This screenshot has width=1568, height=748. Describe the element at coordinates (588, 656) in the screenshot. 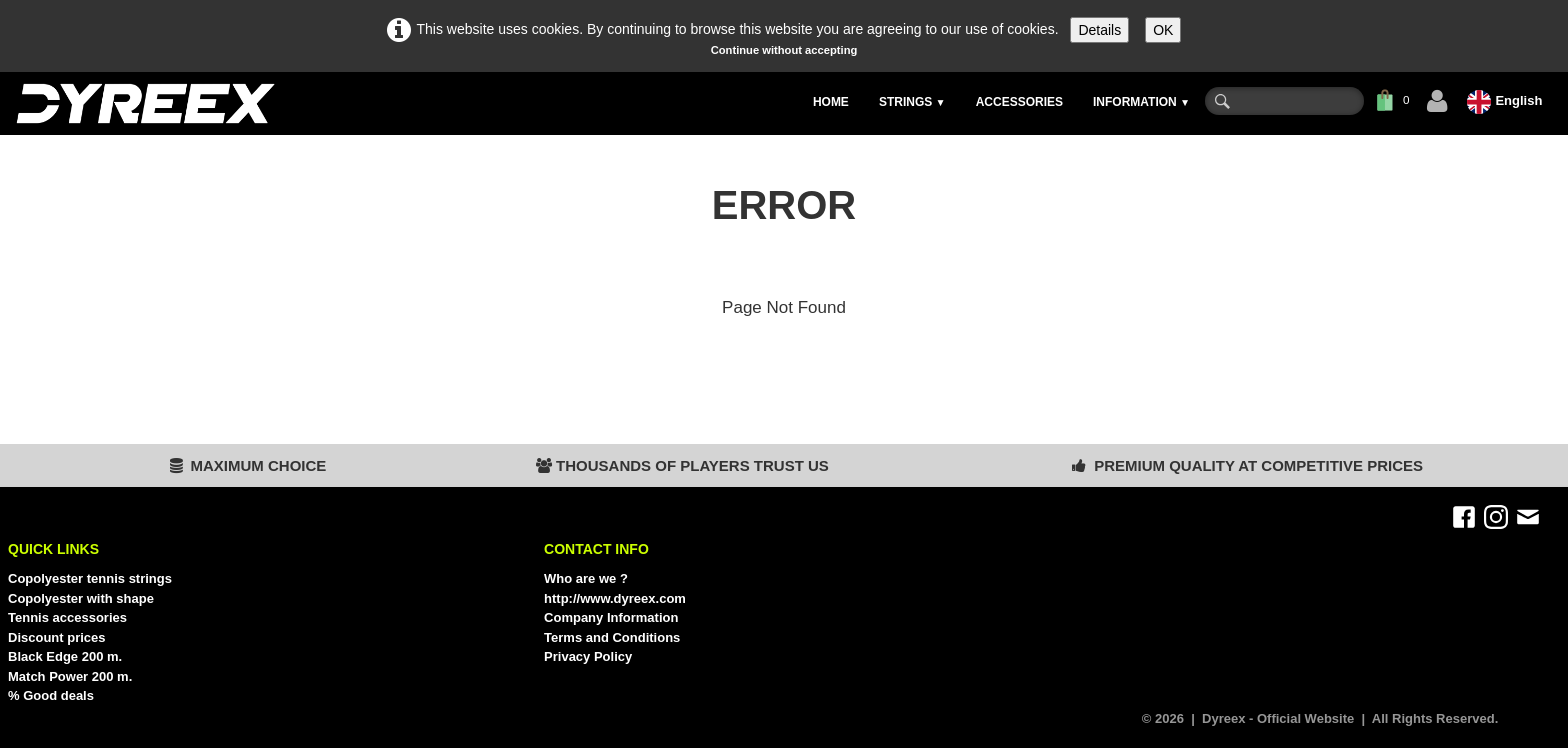

I see `Privacy Policy` at that location.